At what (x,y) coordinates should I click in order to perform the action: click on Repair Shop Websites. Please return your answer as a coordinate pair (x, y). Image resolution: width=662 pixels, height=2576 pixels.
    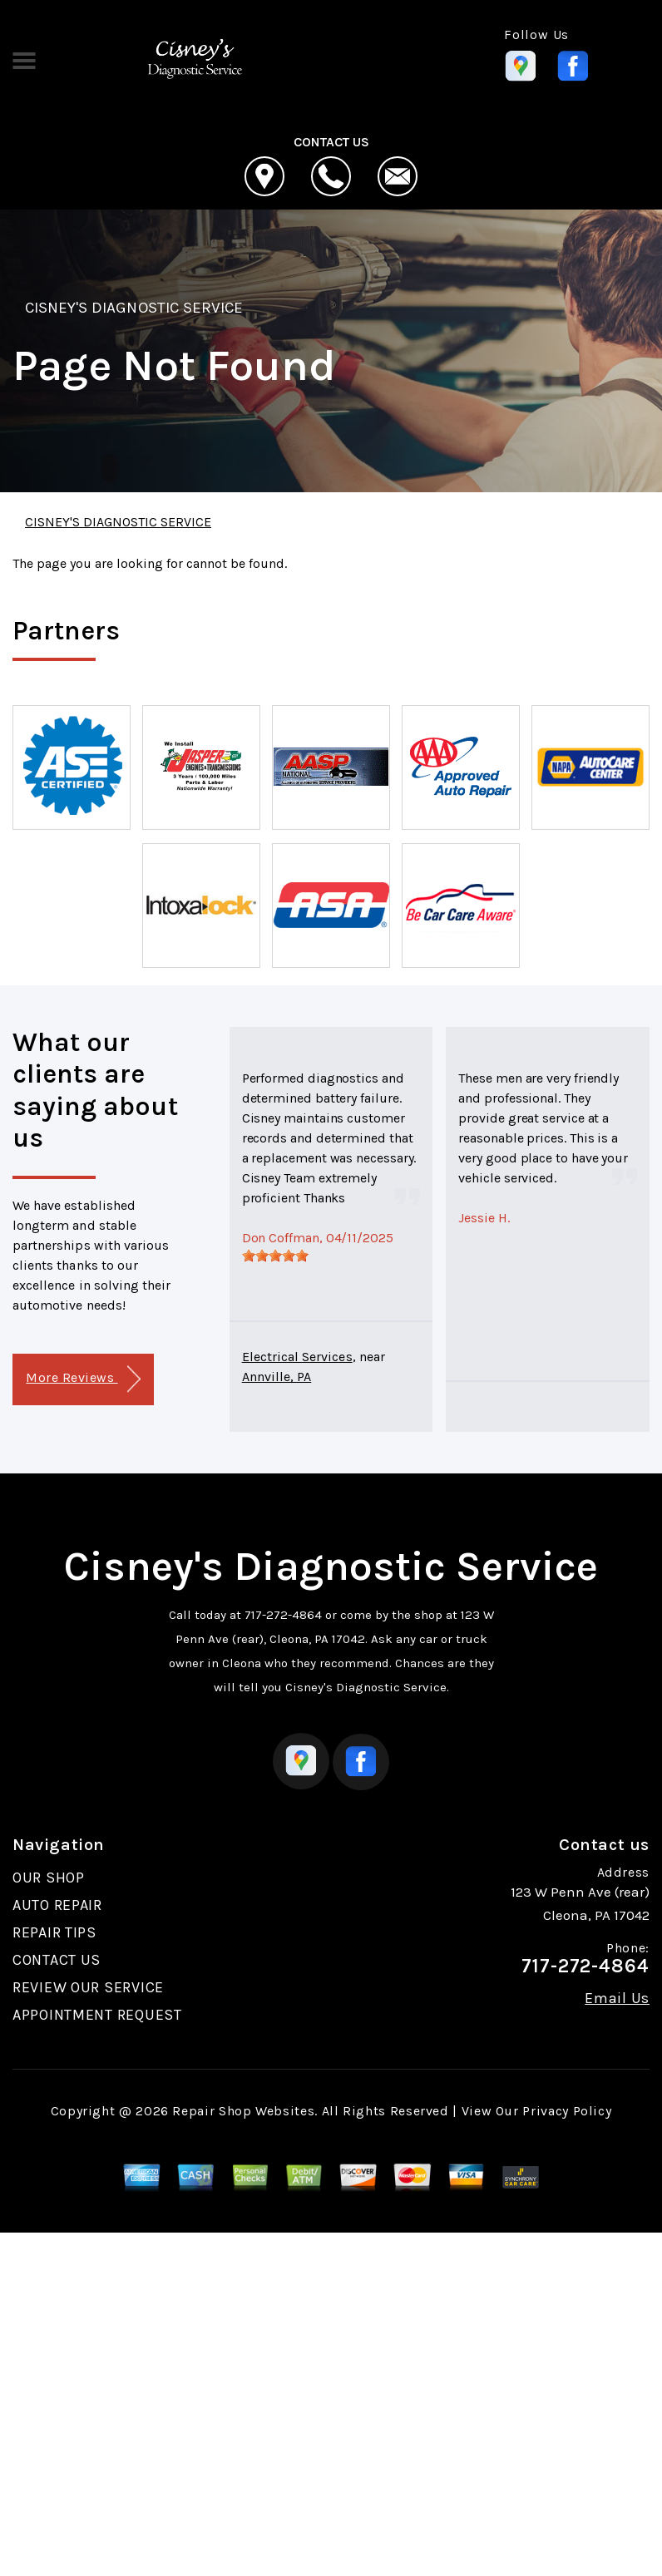
    Looking at the image, I should click on (243, 2111).